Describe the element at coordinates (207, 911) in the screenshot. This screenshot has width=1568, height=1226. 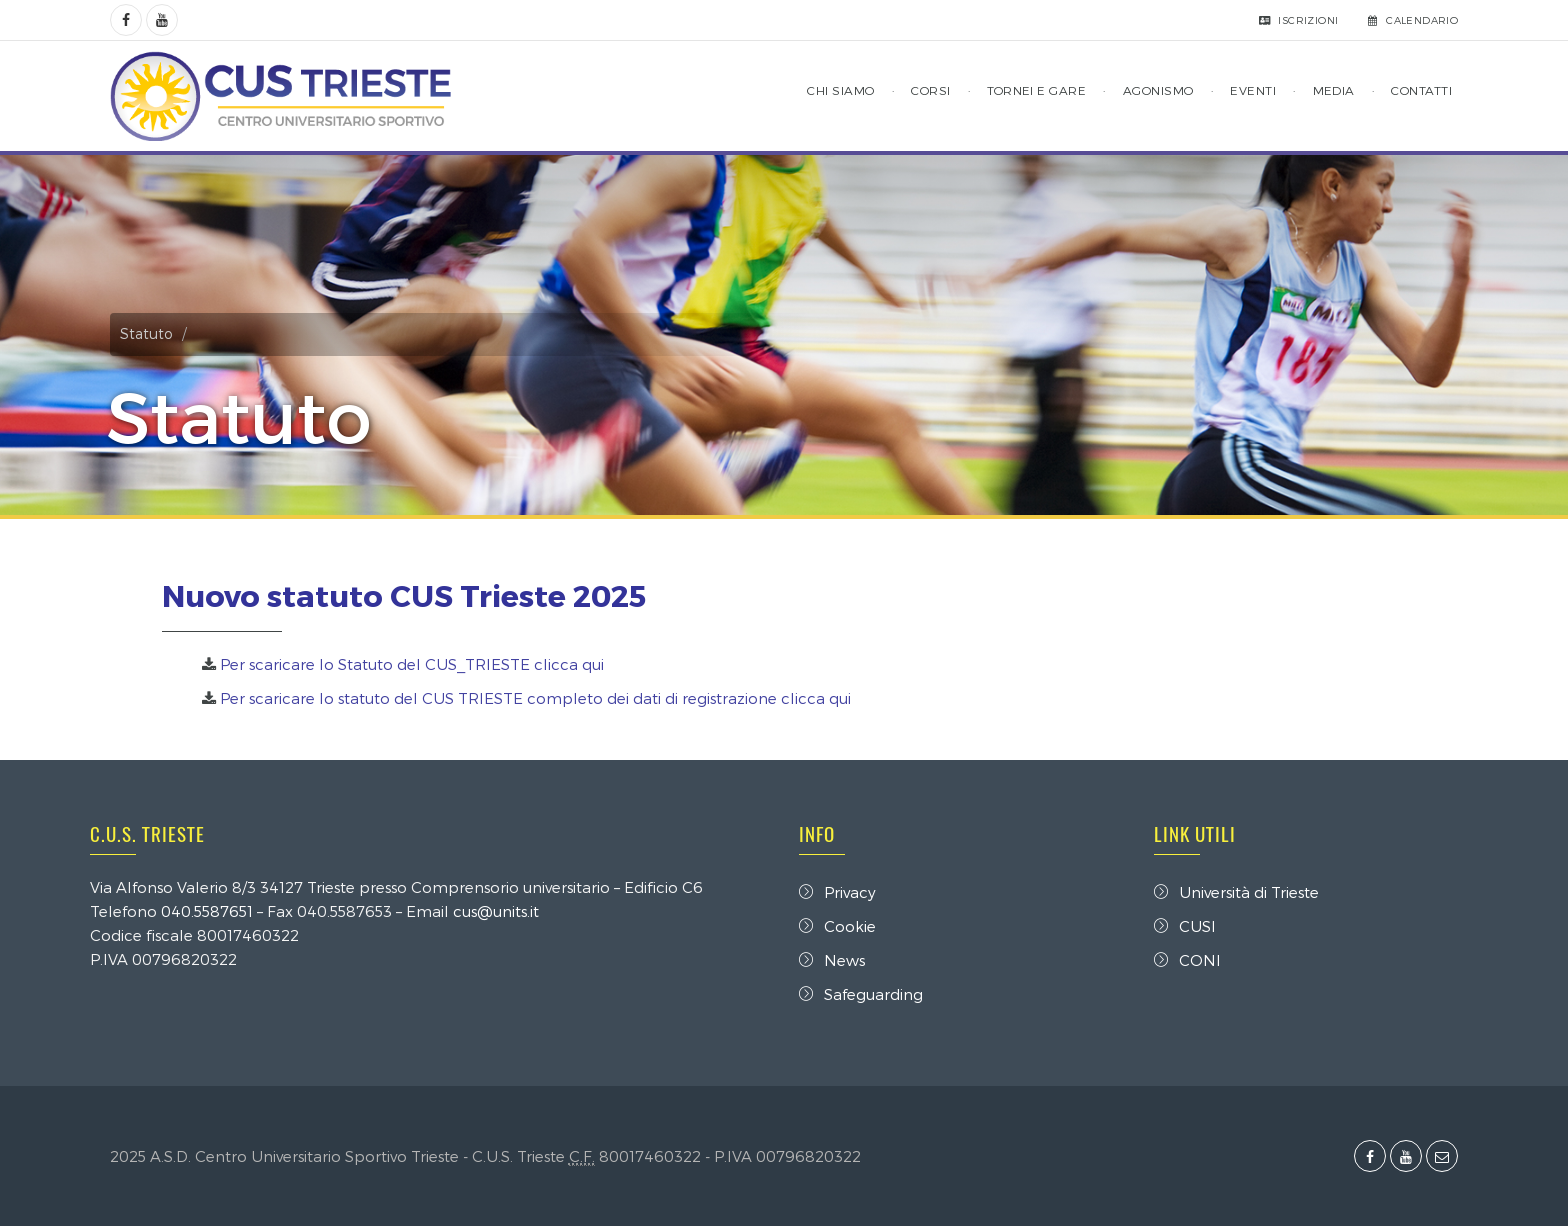
I see `040.5587651` at that location.